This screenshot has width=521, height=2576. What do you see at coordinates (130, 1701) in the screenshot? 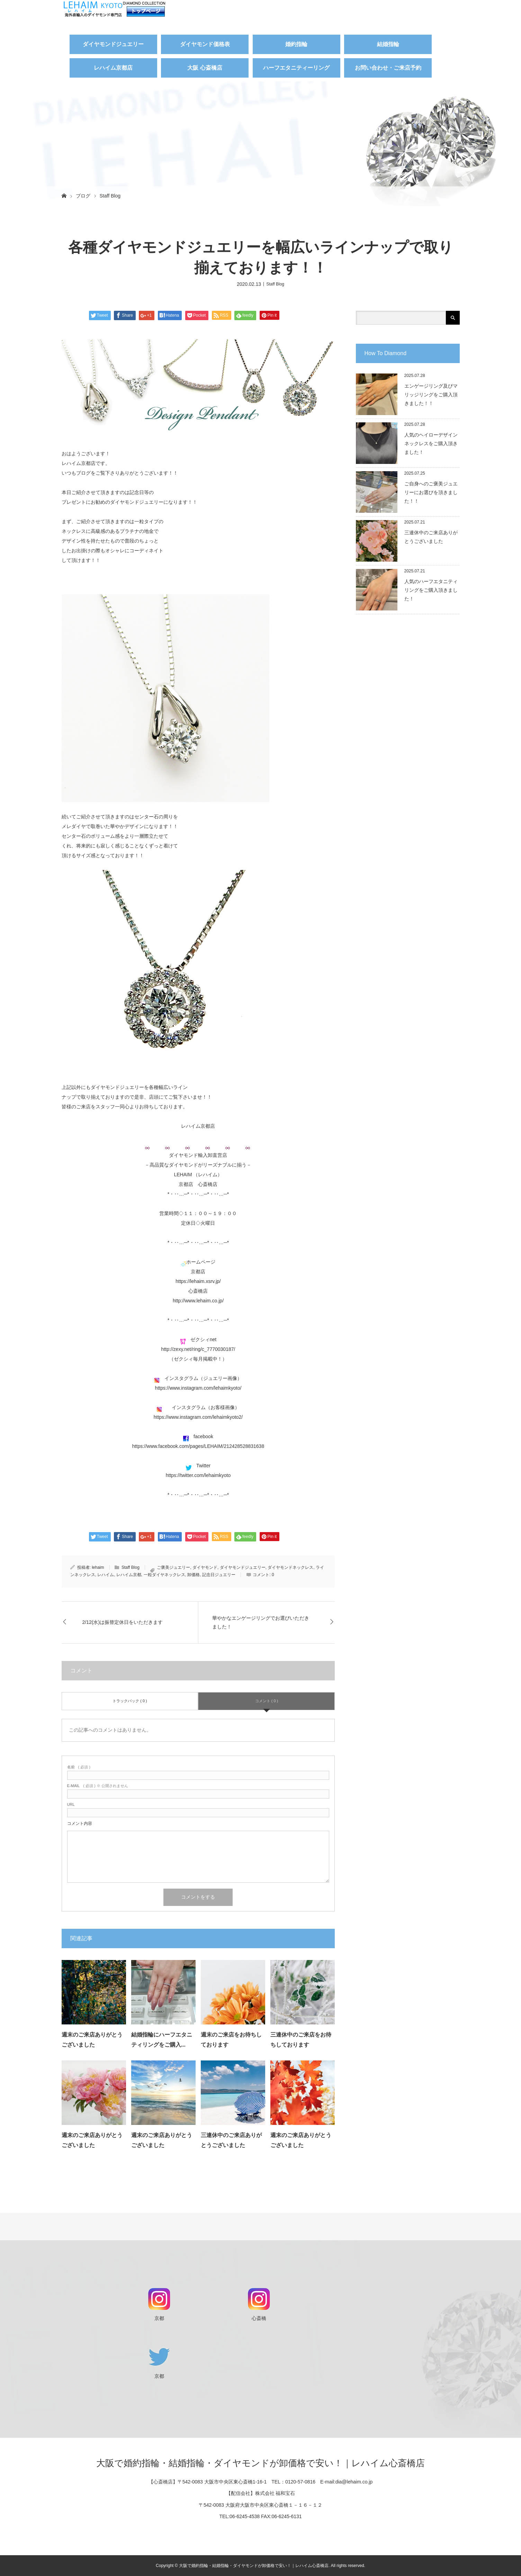
I see `トラックバック ( 0 )` at bounding box center [130, 1701].